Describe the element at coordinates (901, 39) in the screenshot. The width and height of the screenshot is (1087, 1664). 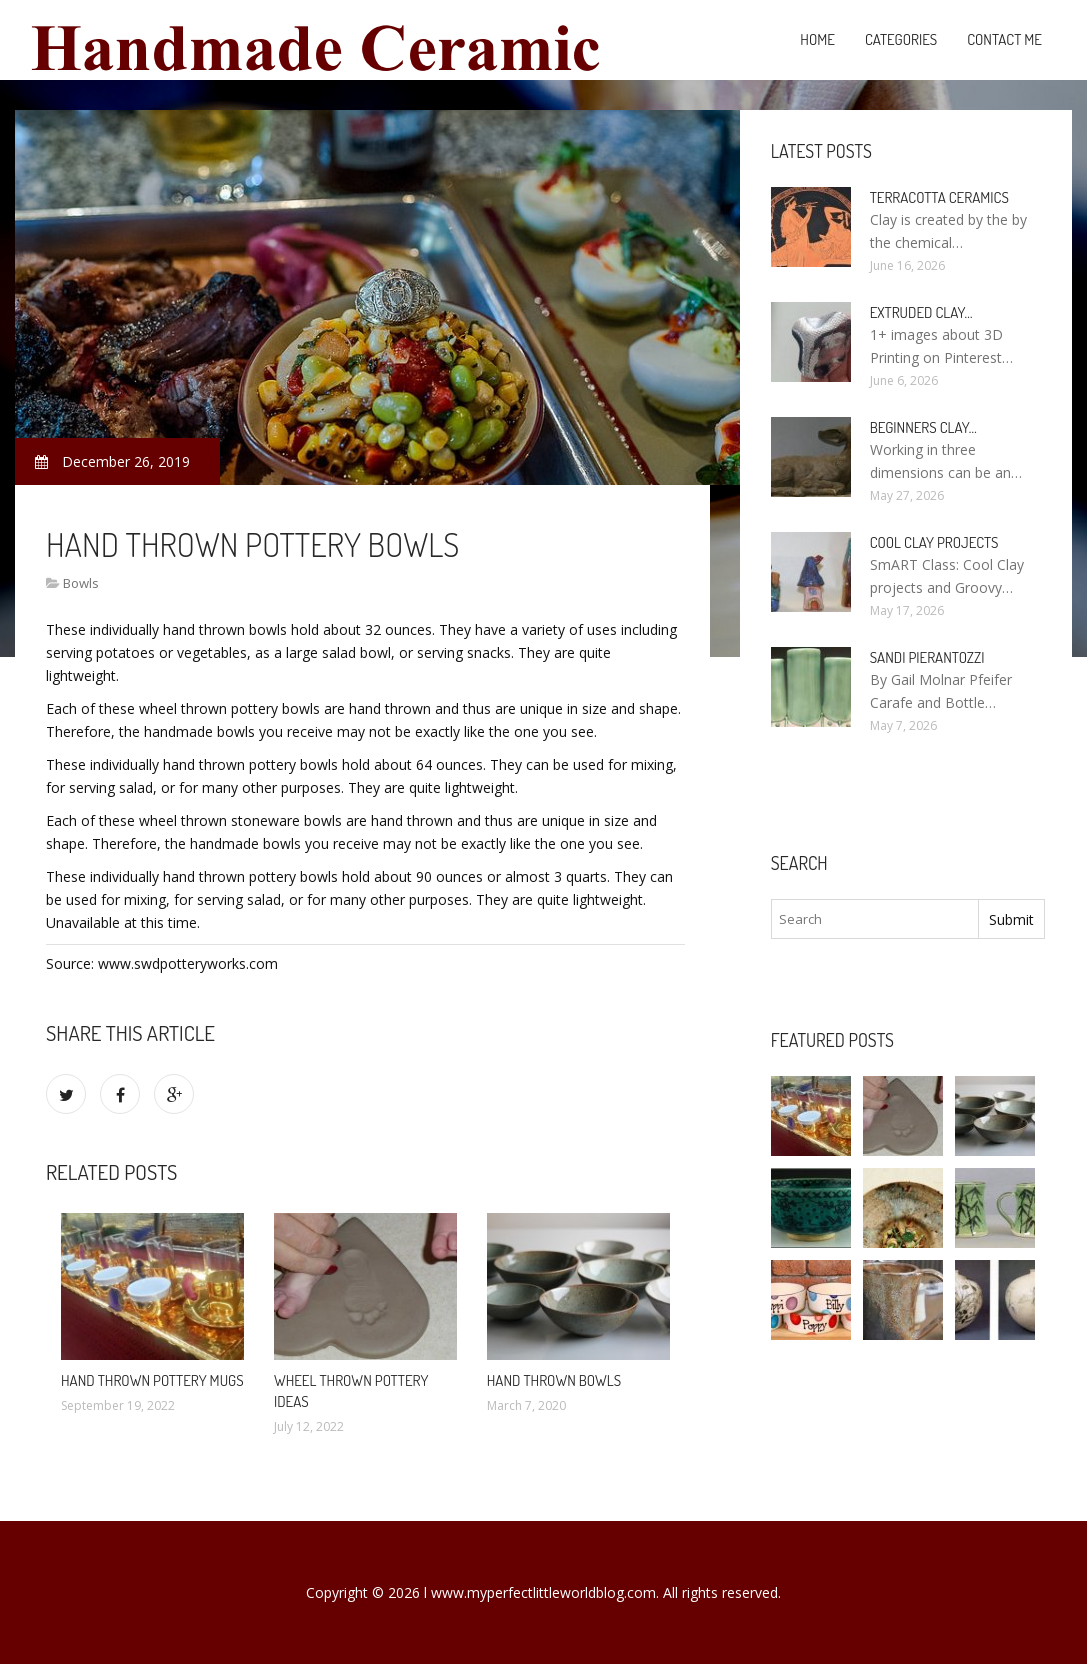
I see `Categories` at that location.